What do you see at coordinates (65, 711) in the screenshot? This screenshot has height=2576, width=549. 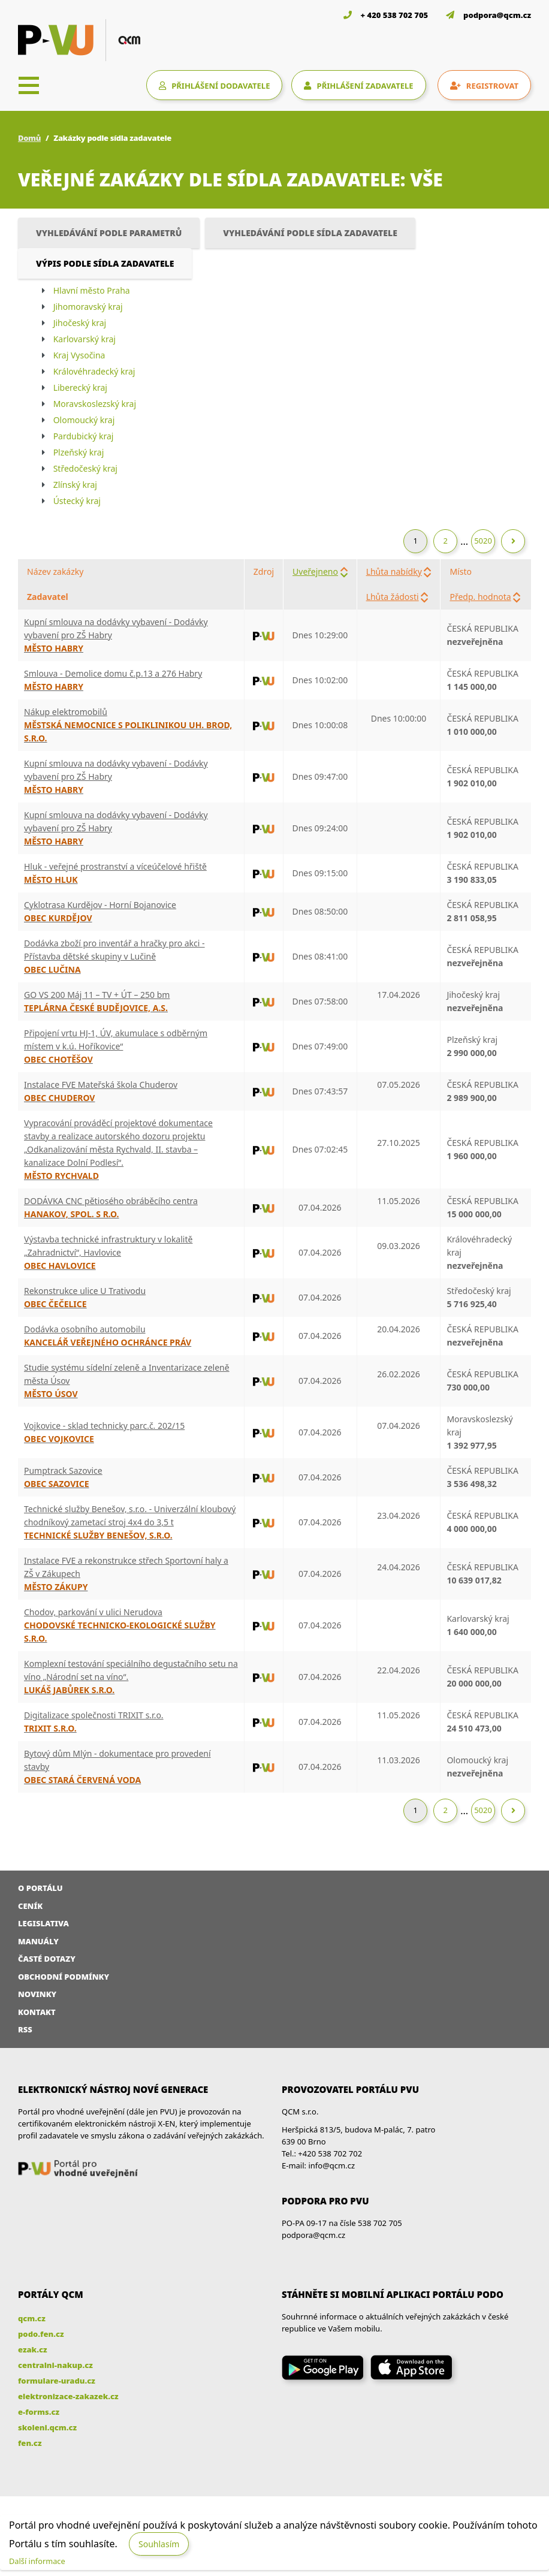 I see `Nákup elektromobilů` at bounding box center [65, 711].